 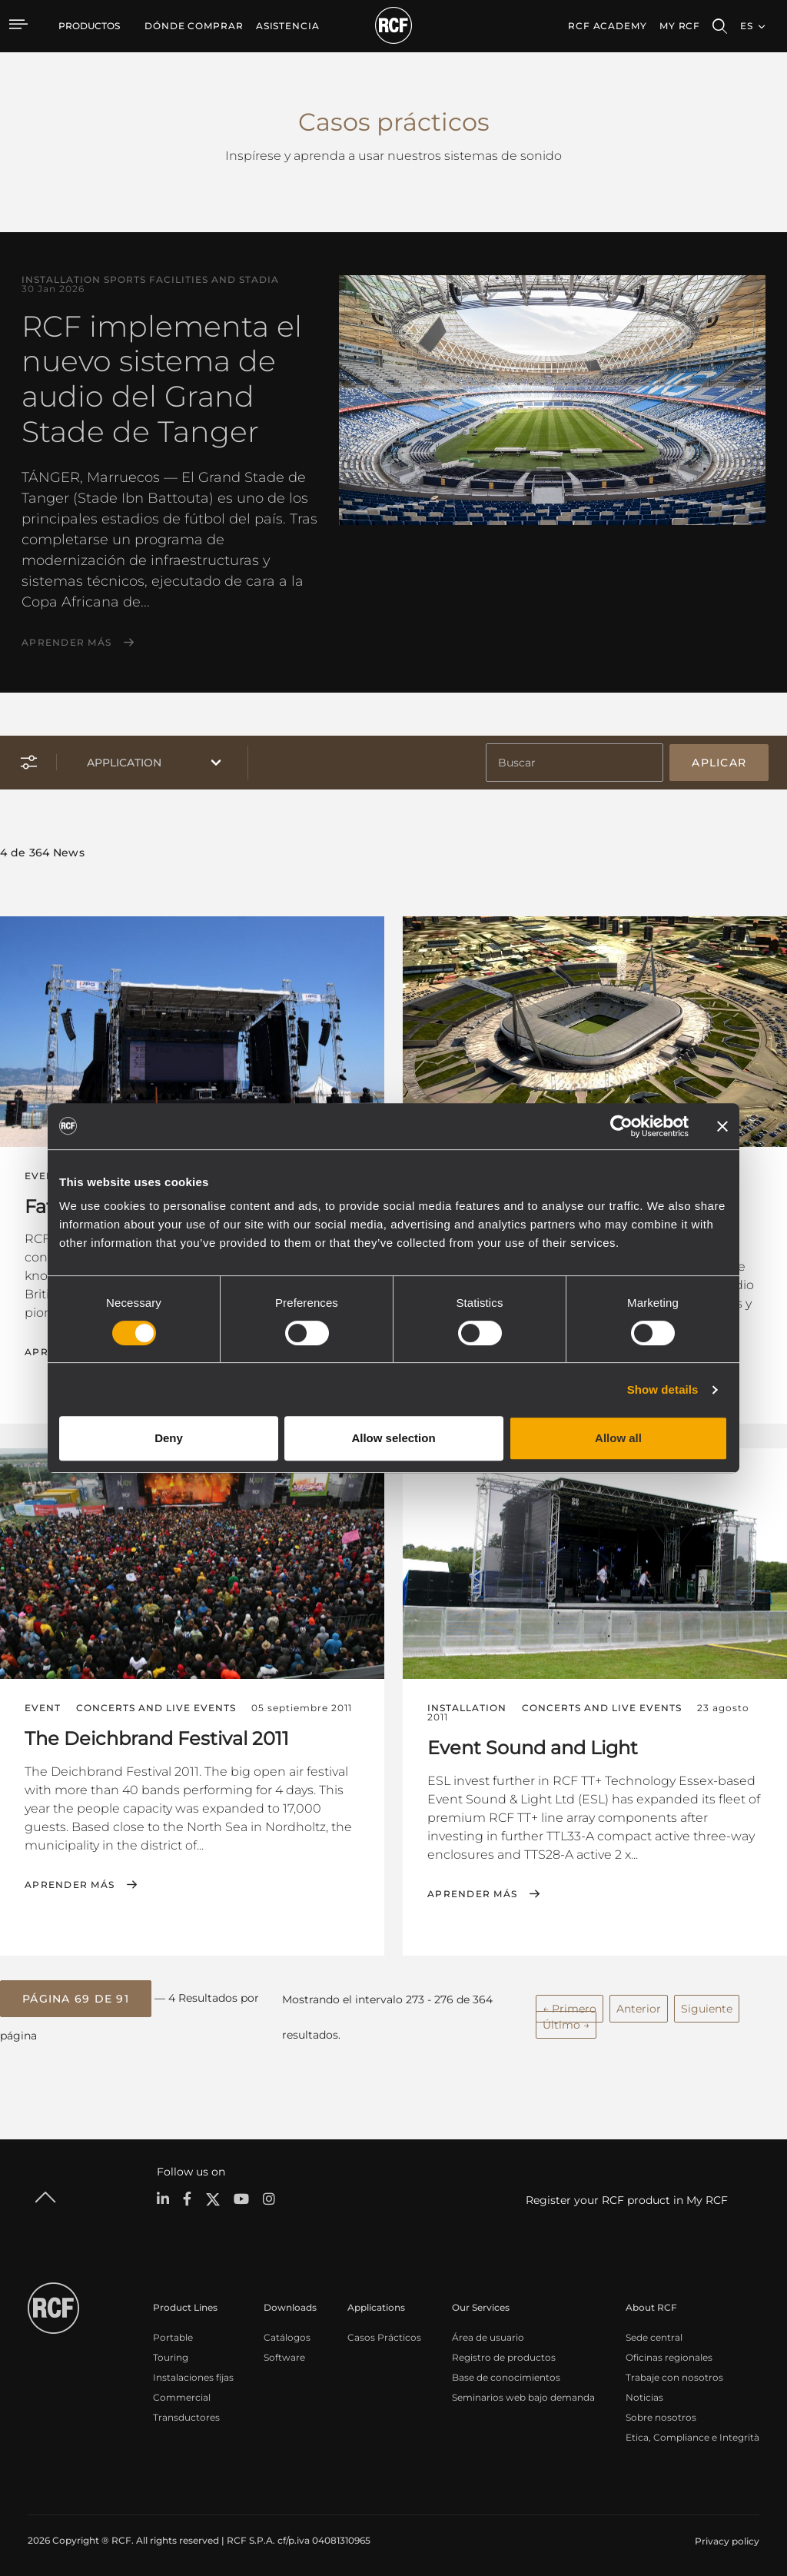 I want to click on [Cookiebot by Usercentrics - opens in a new window], so click(x=621, y=1126).